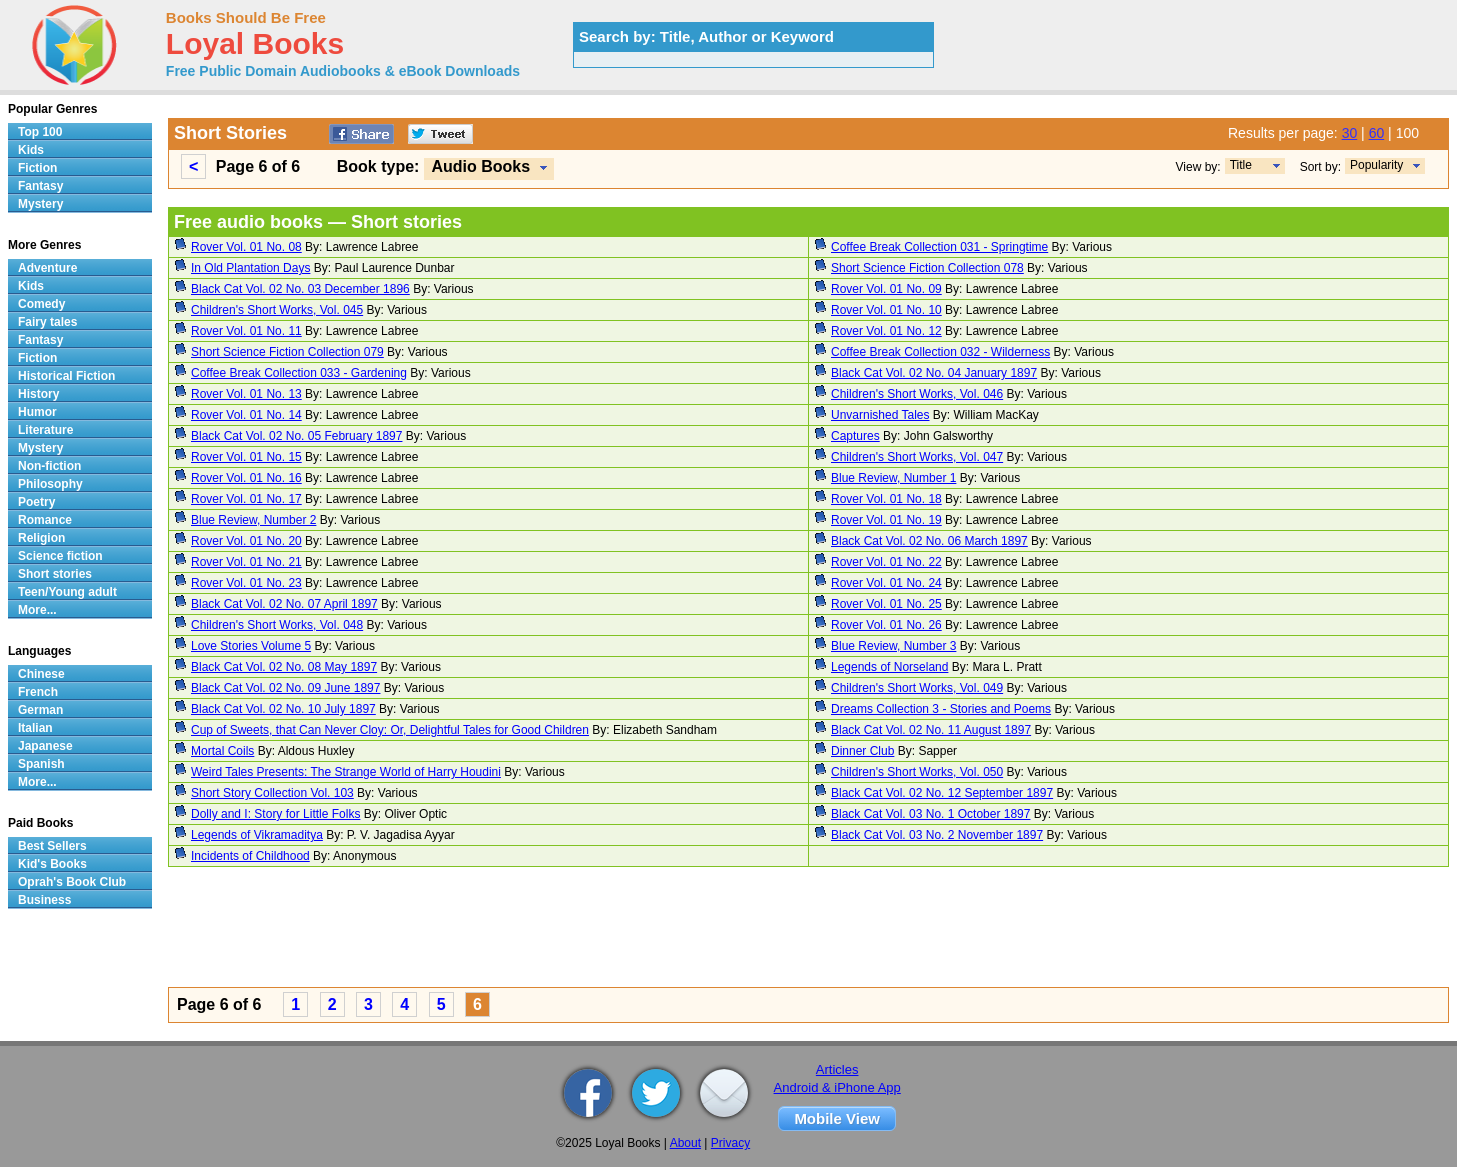  Describe the element at coordinates (246, 541) in the screenshot. I see `Rover Vol. 01 No. 20` at that location.